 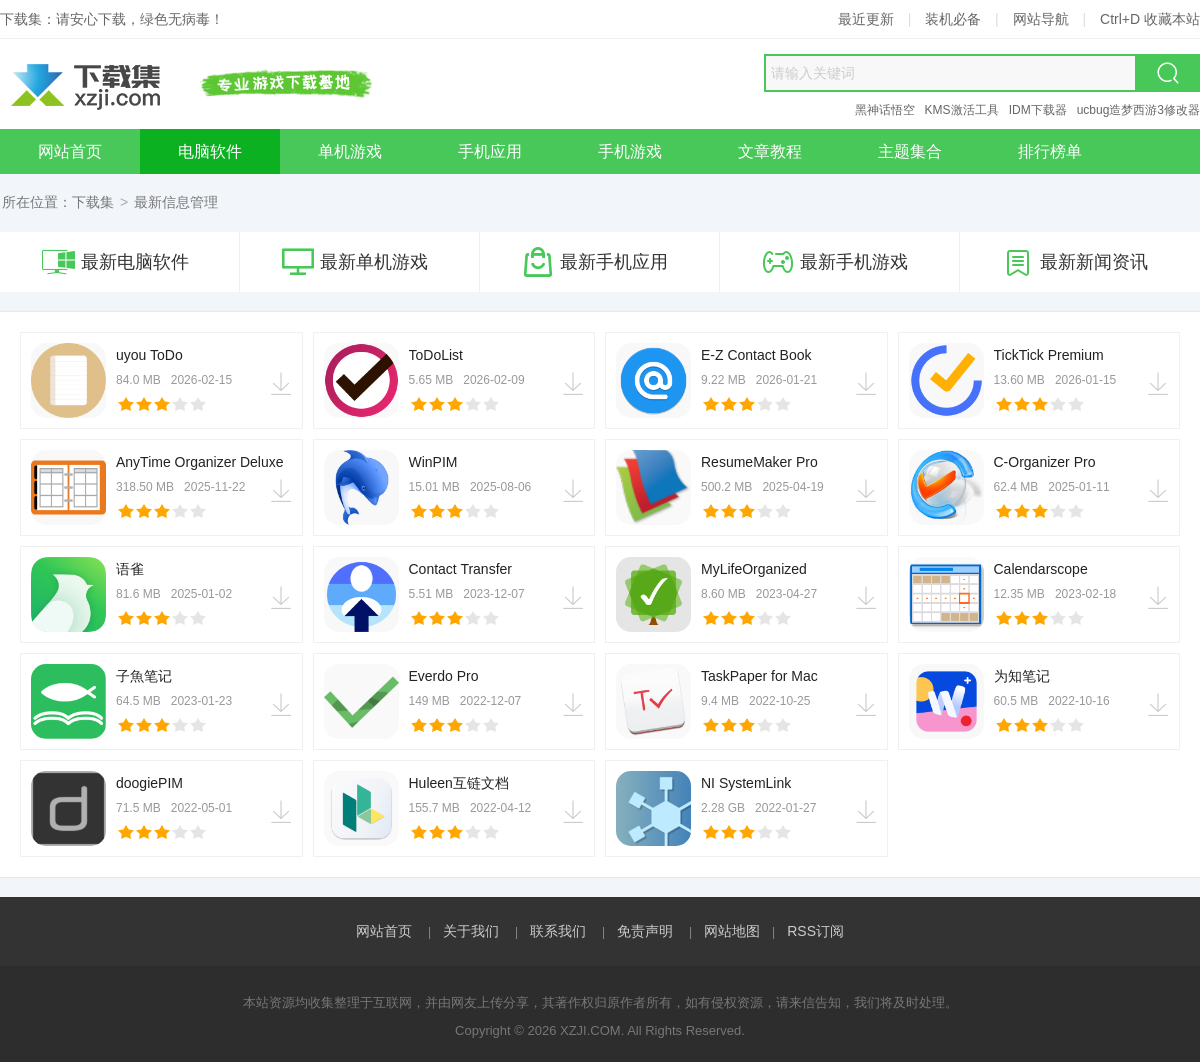 I want to click on IDM下载器, so click(x=1038, y=110).